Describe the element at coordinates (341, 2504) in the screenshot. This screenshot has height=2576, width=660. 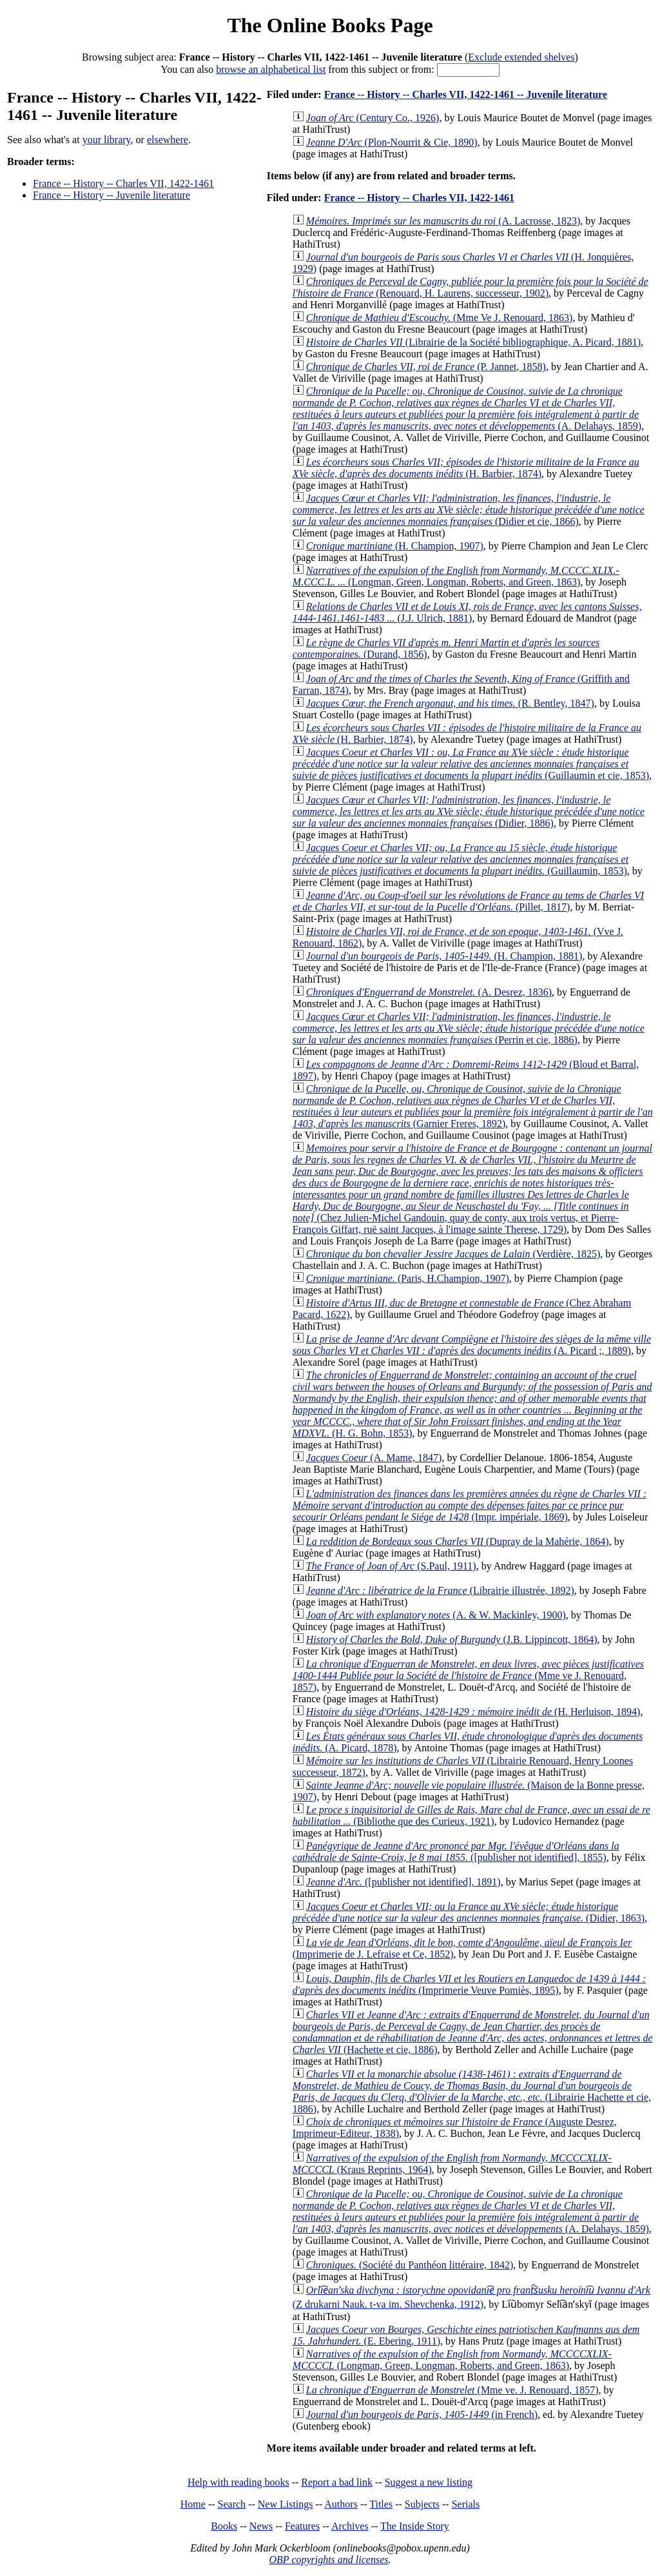
I see `Authors` at that location.